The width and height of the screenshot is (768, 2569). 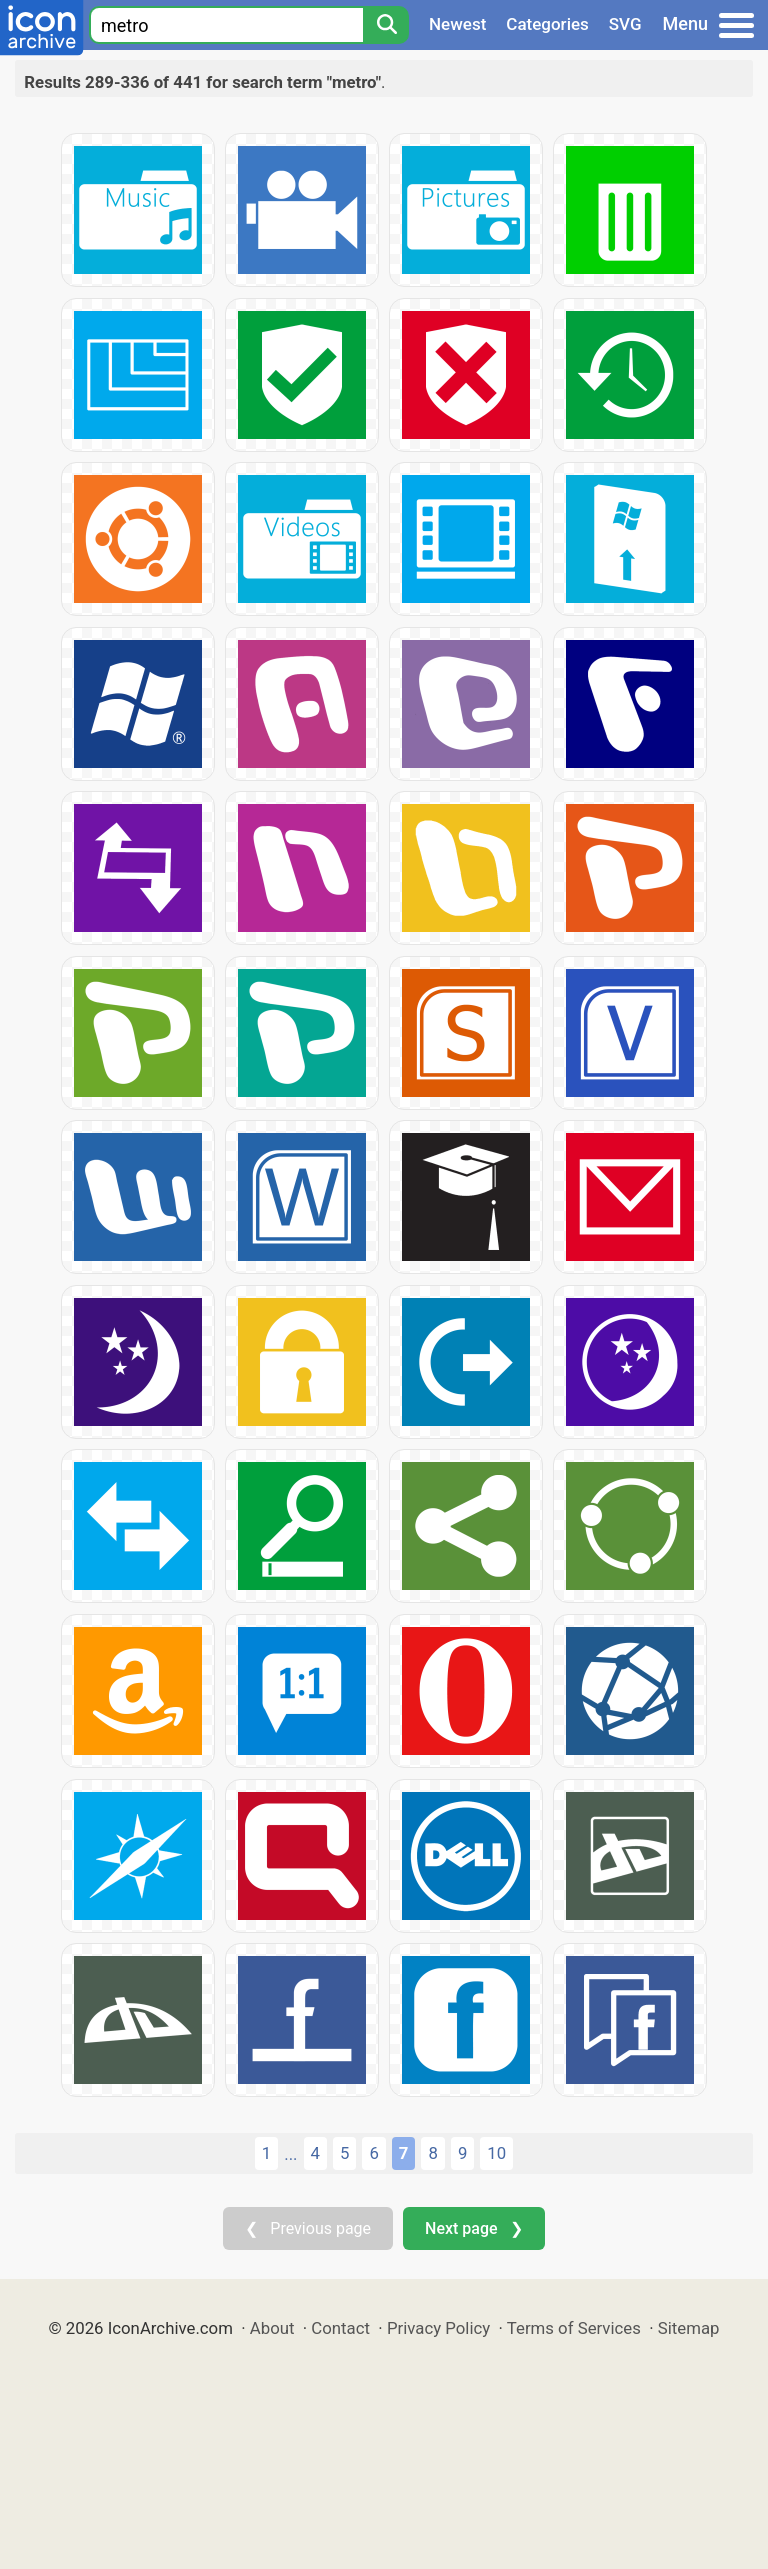 I want to click on SVG, so click(x=625, y=24).